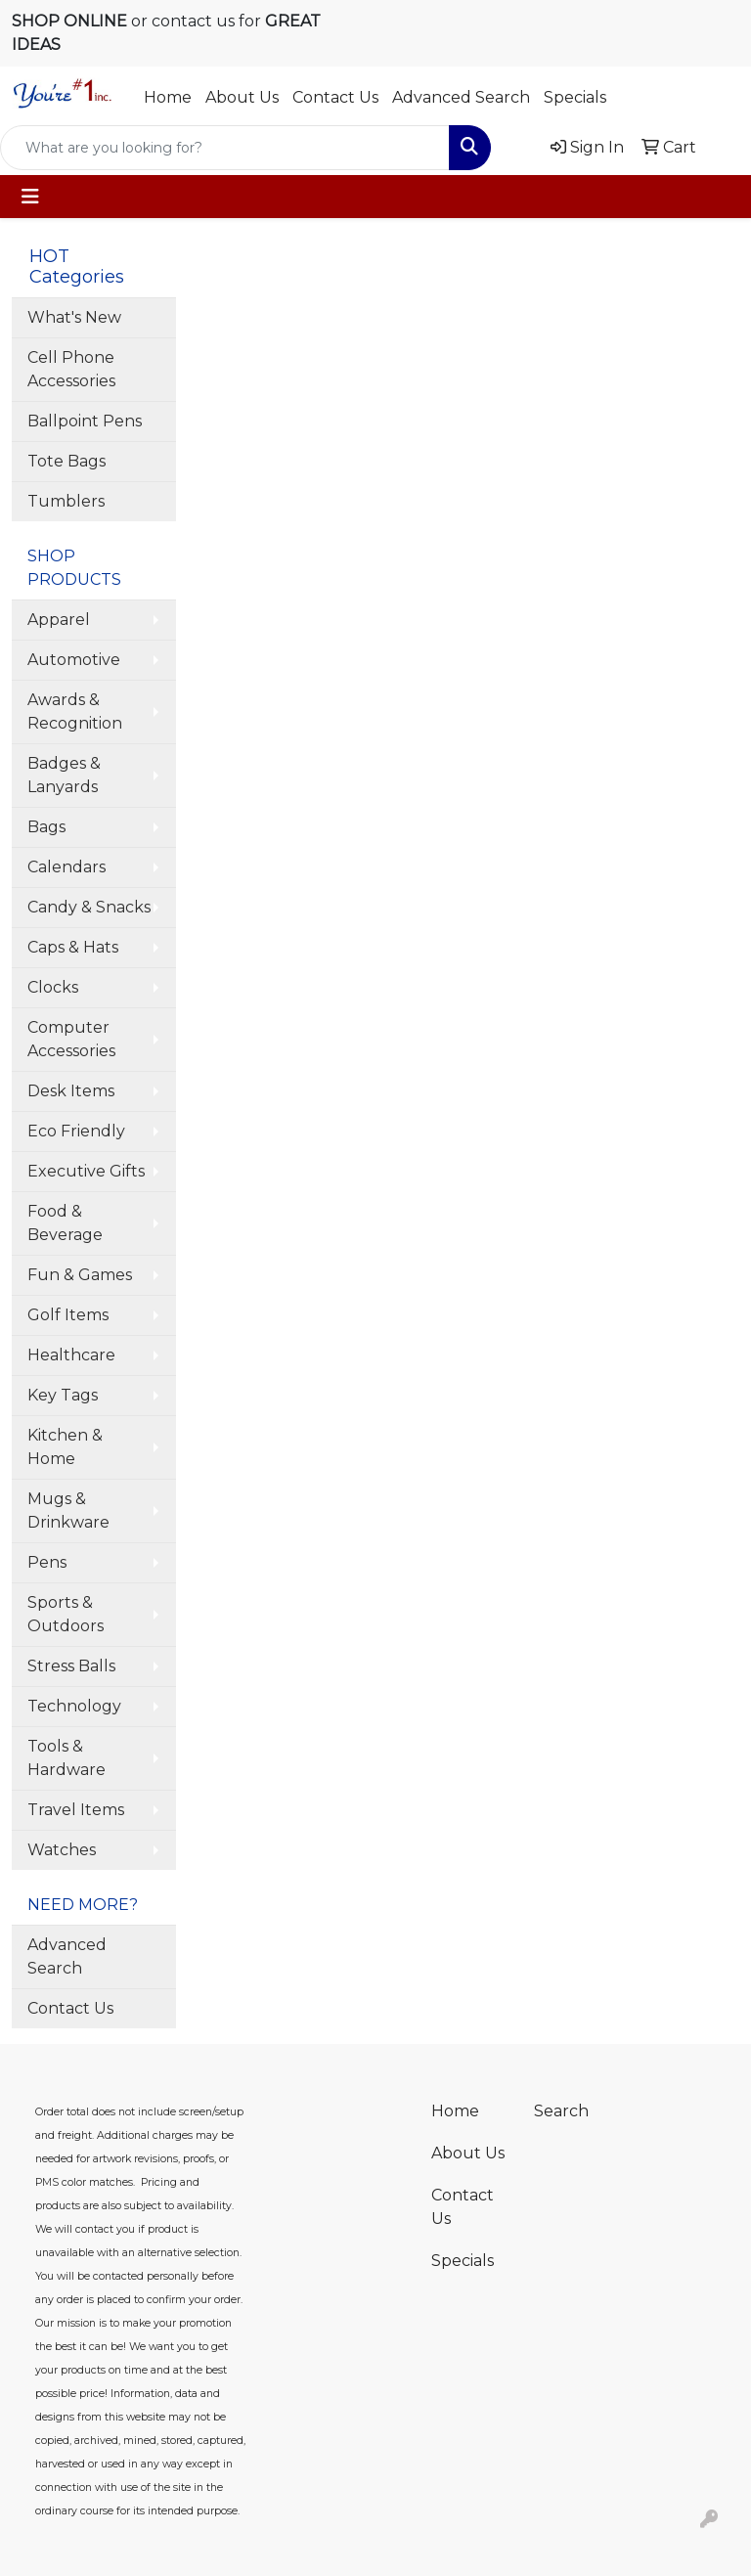 The image size is (751, 2576). What do you see at coordinates (561, 2111) in the screenshot?
I see `Search` at bounding box center [561, 2111].